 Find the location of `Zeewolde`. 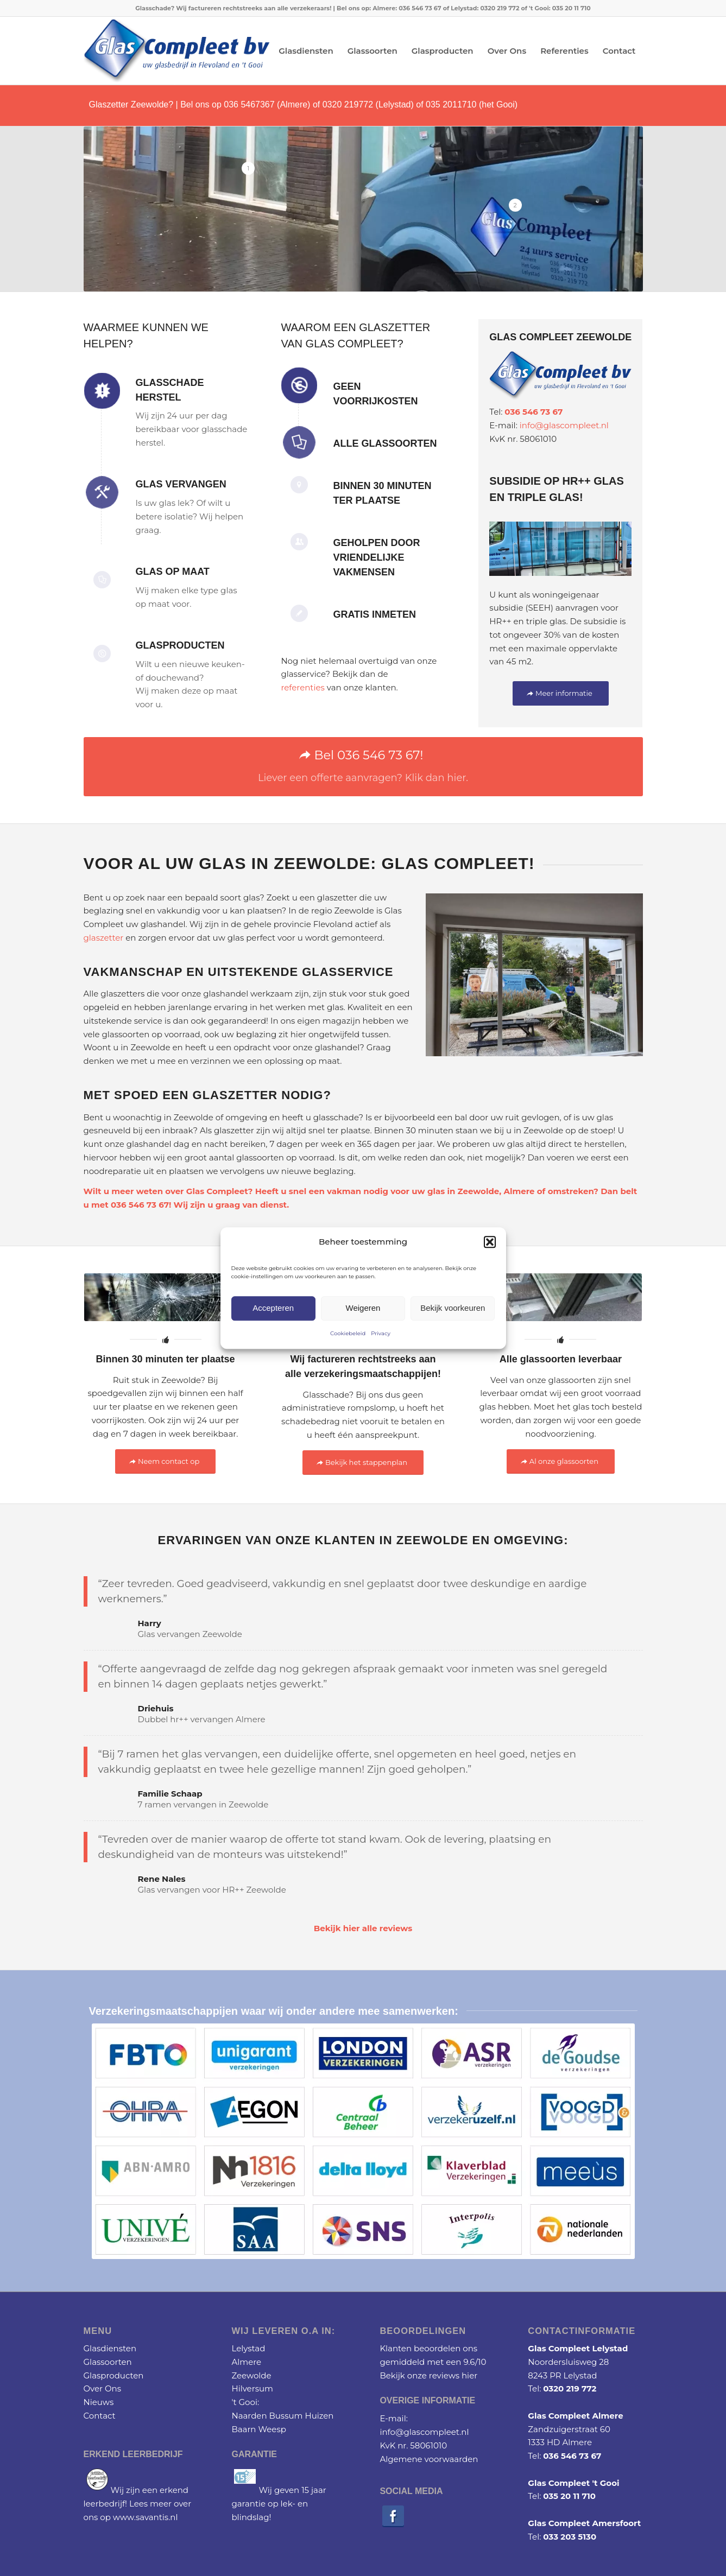

Zeewolde is located at coordinates (251, 2375).